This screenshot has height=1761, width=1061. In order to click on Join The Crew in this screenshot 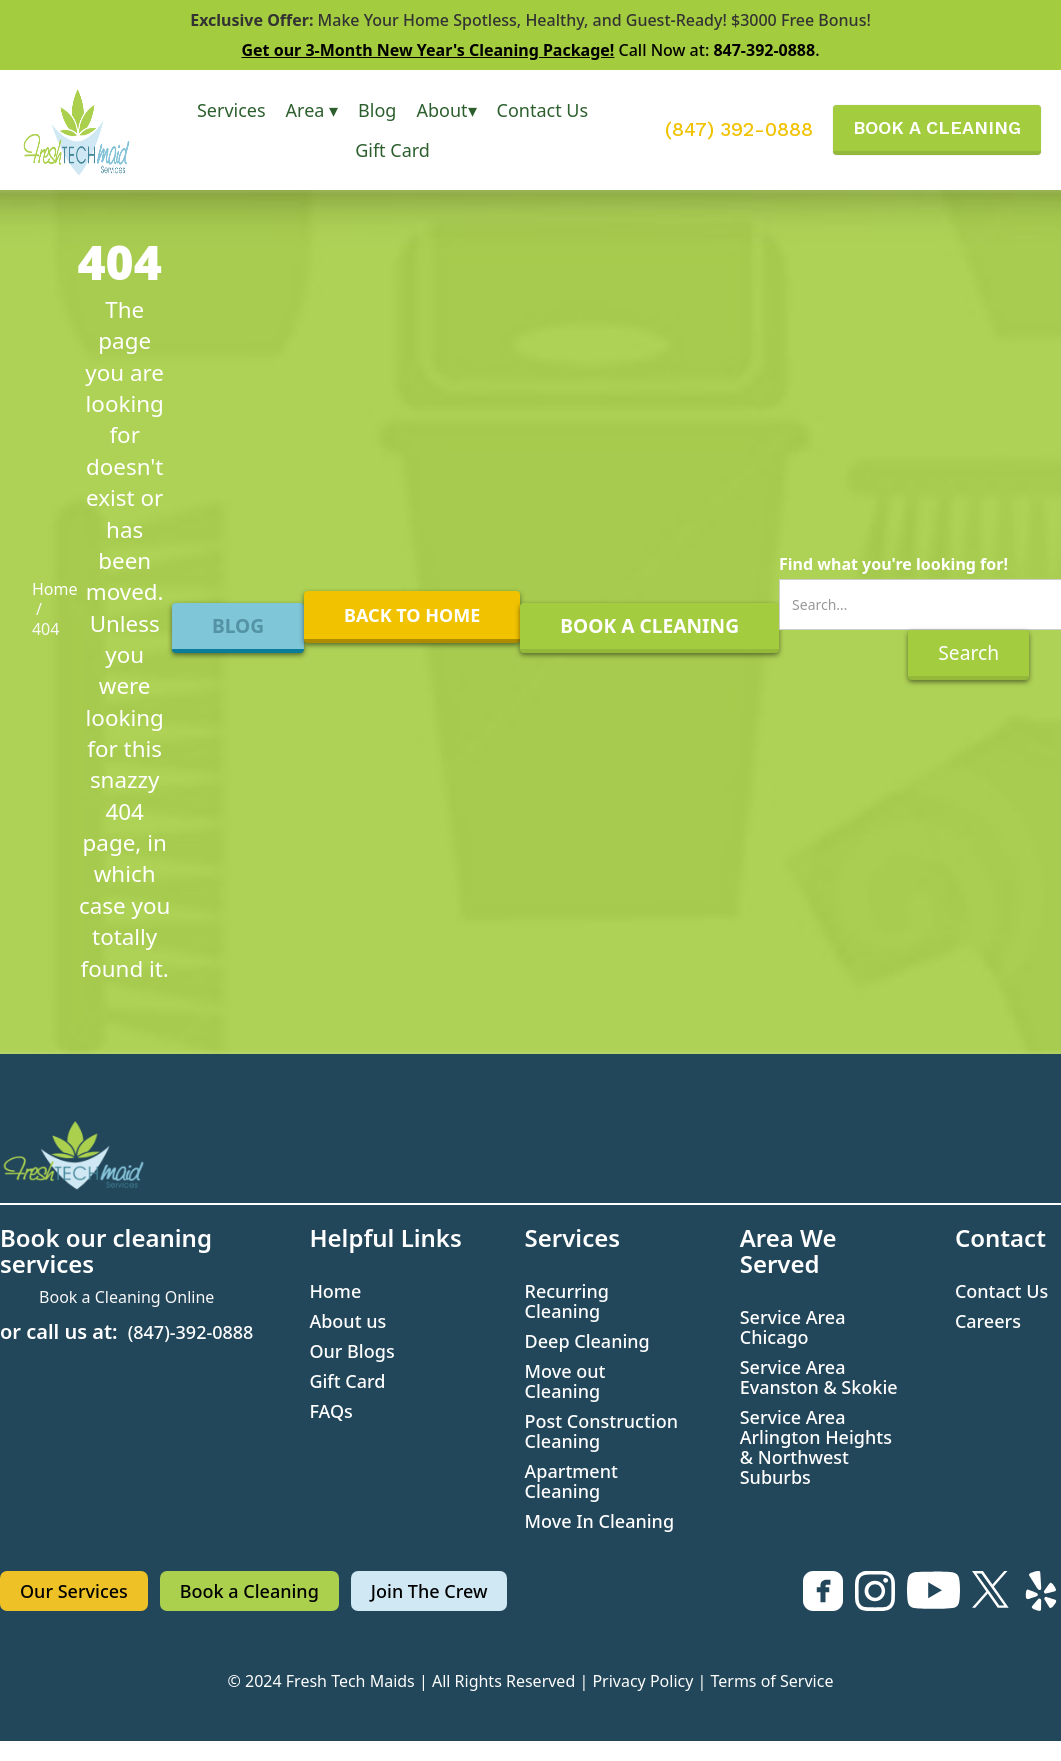, I will do `click(429, 1591)`.